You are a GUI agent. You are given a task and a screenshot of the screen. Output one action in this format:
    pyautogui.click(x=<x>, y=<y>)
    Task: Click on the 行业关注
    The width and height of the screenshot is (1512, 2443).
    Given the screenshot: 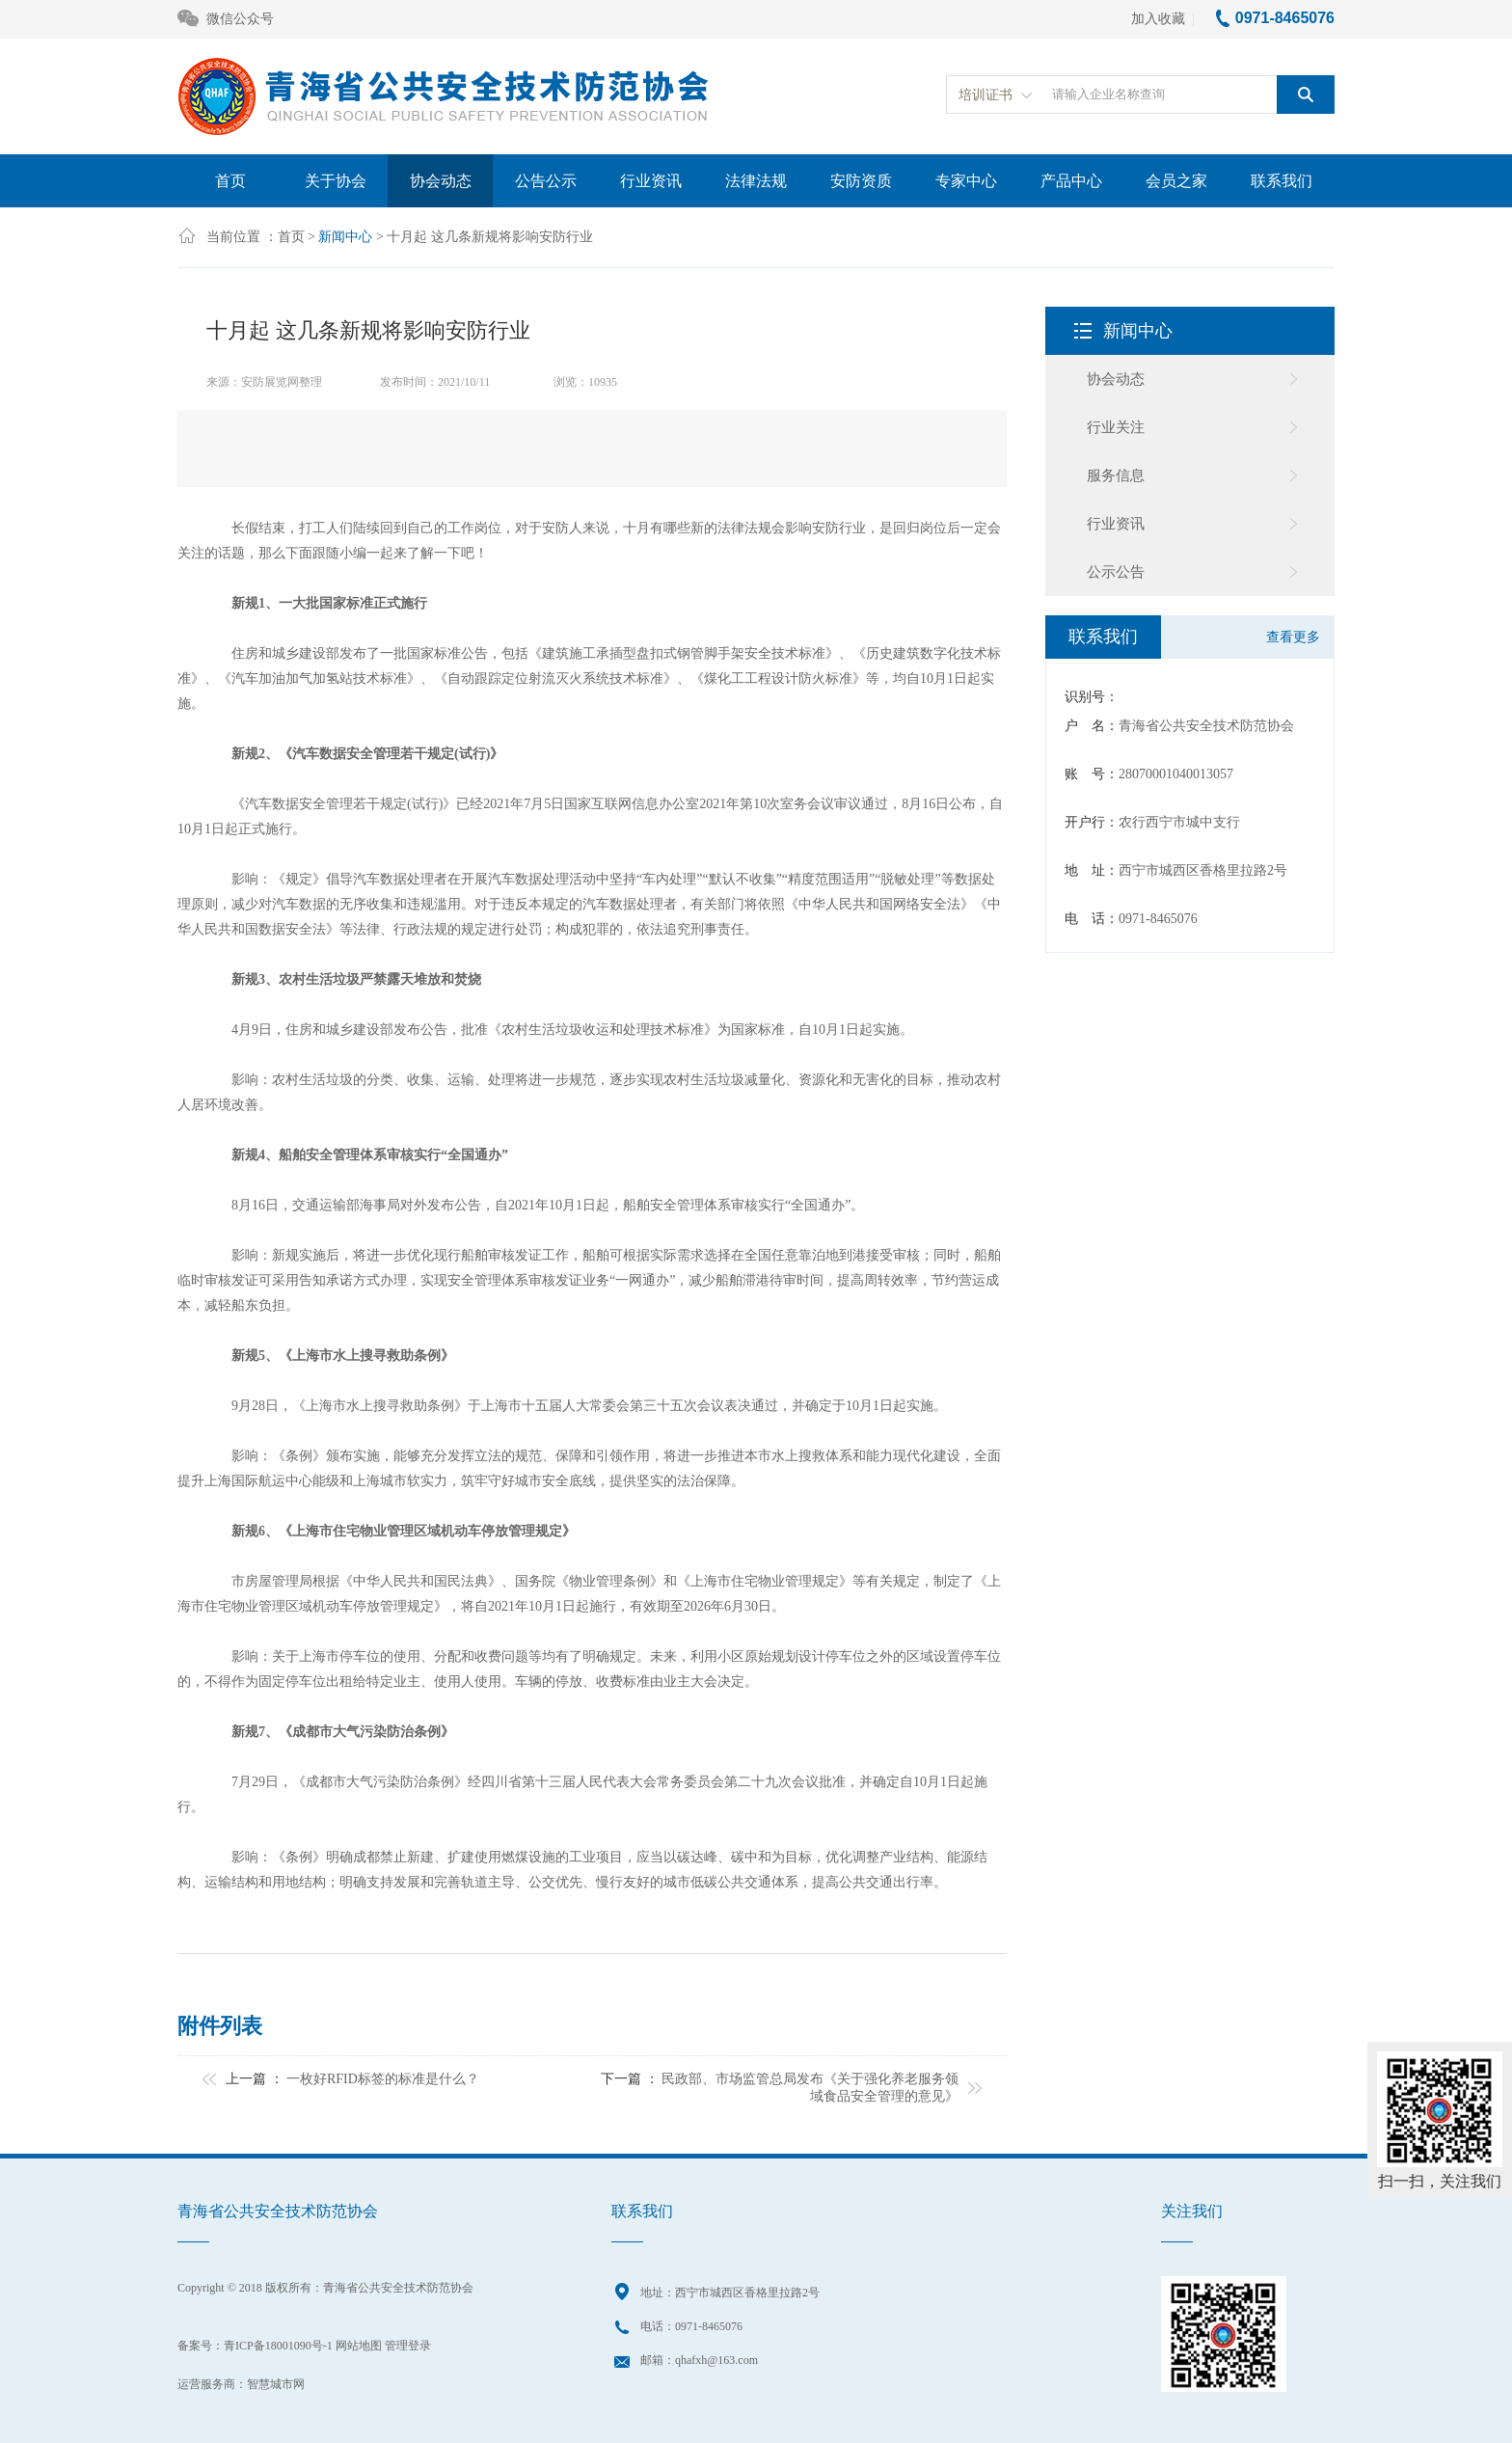 What is the action you would take?
    pyautogui.click(x=1116, y=427)
    